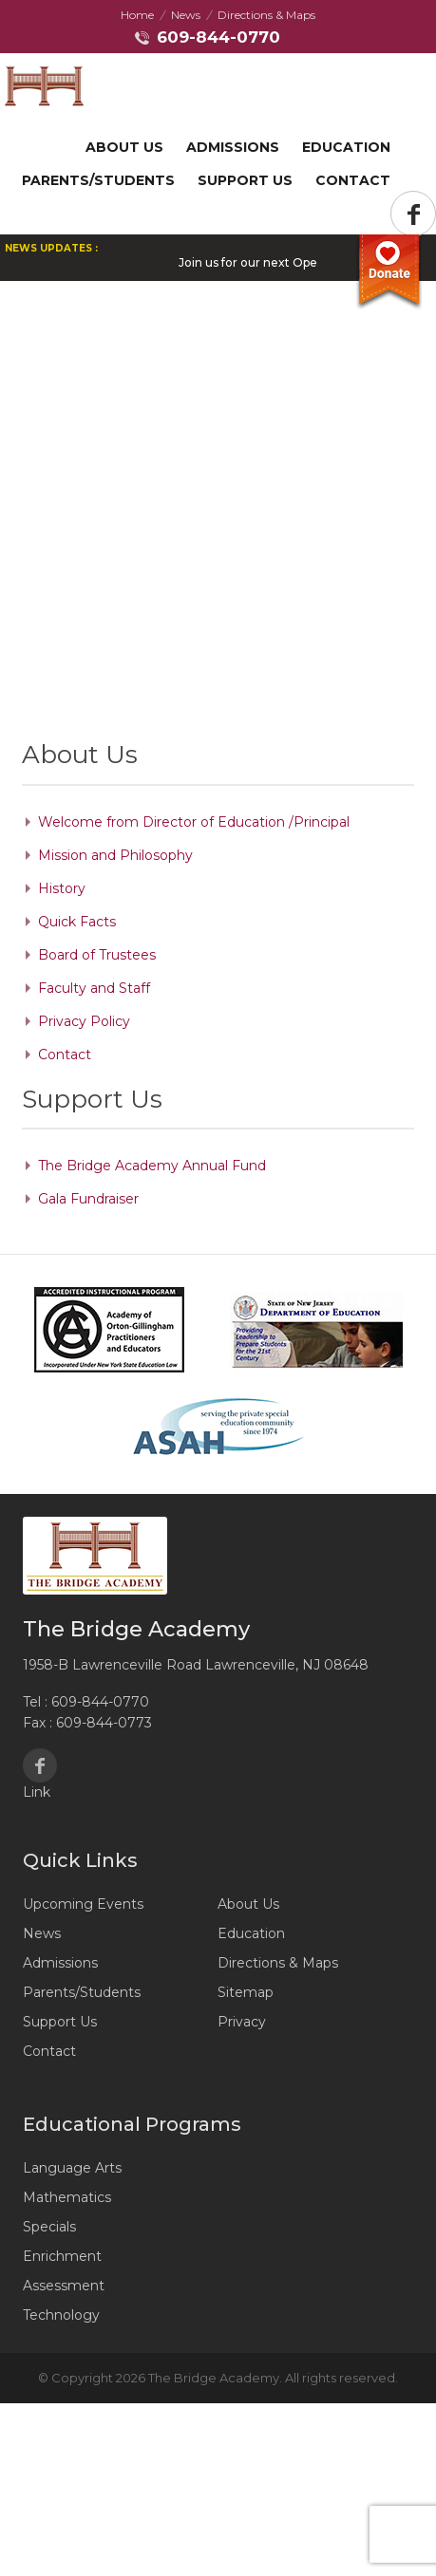 The width and height of the screenshot is (436, 2576). Describe the element at coordinates (62, 2256) in the screenshot. I see `Enrichment` at that location.